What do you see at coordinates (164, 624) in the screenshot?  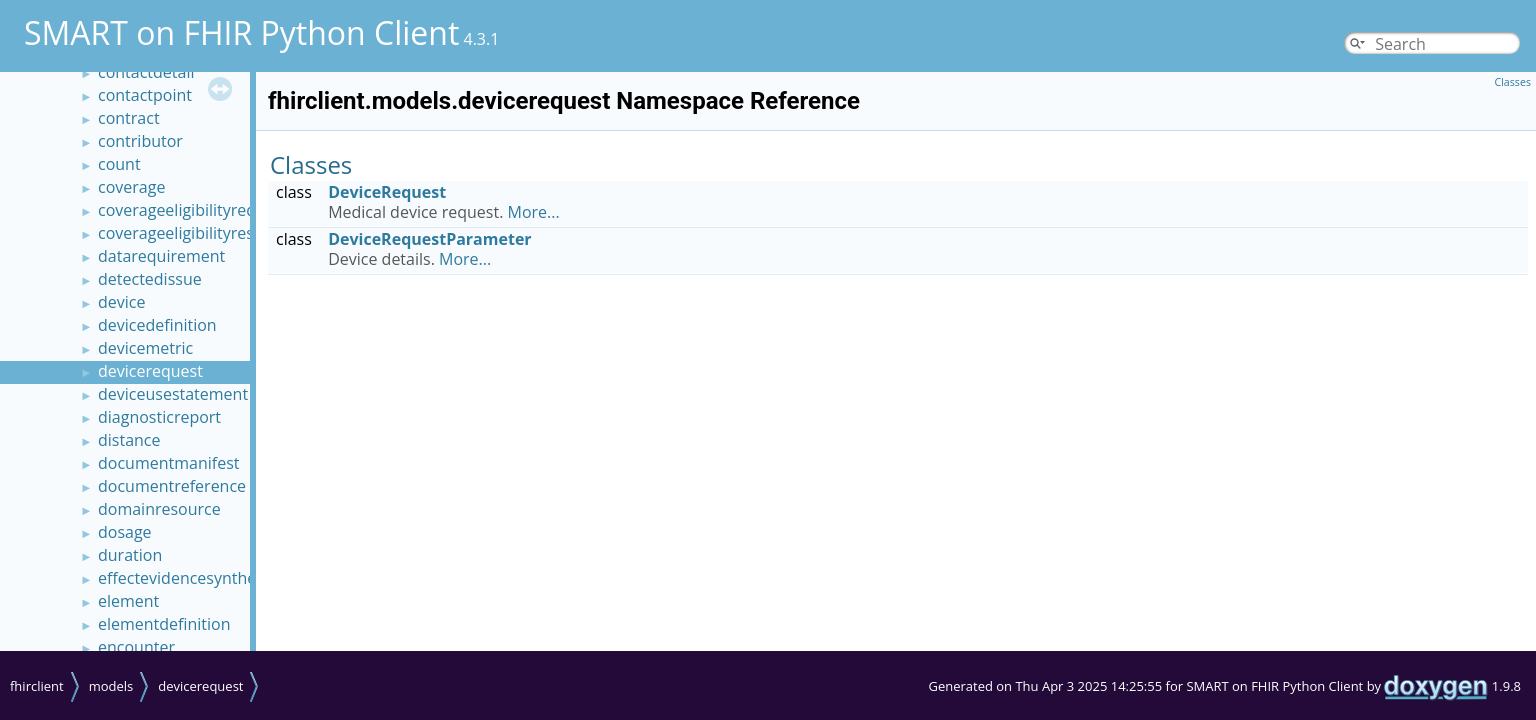 I see `elementdefinition` at bounding box center [164, 624].